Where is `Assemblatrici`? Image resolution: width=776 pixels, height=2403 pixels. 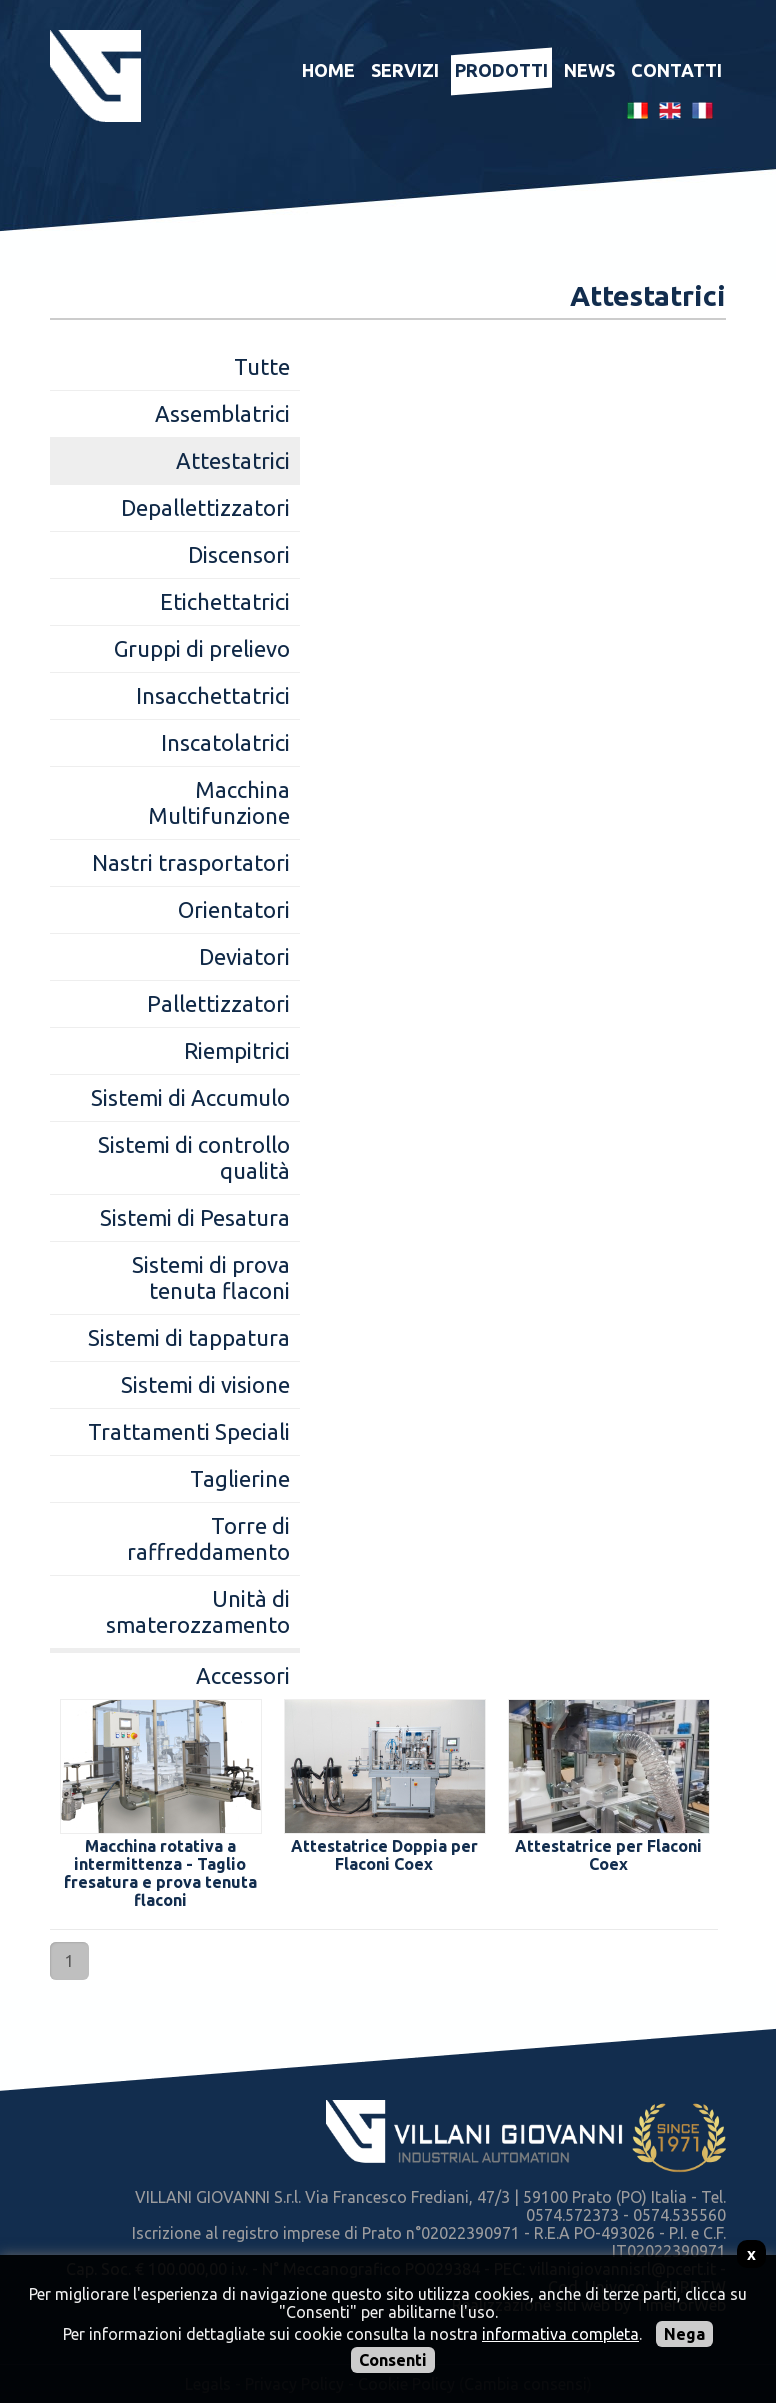
Assemblatrici is located at coordinates (222, 413).